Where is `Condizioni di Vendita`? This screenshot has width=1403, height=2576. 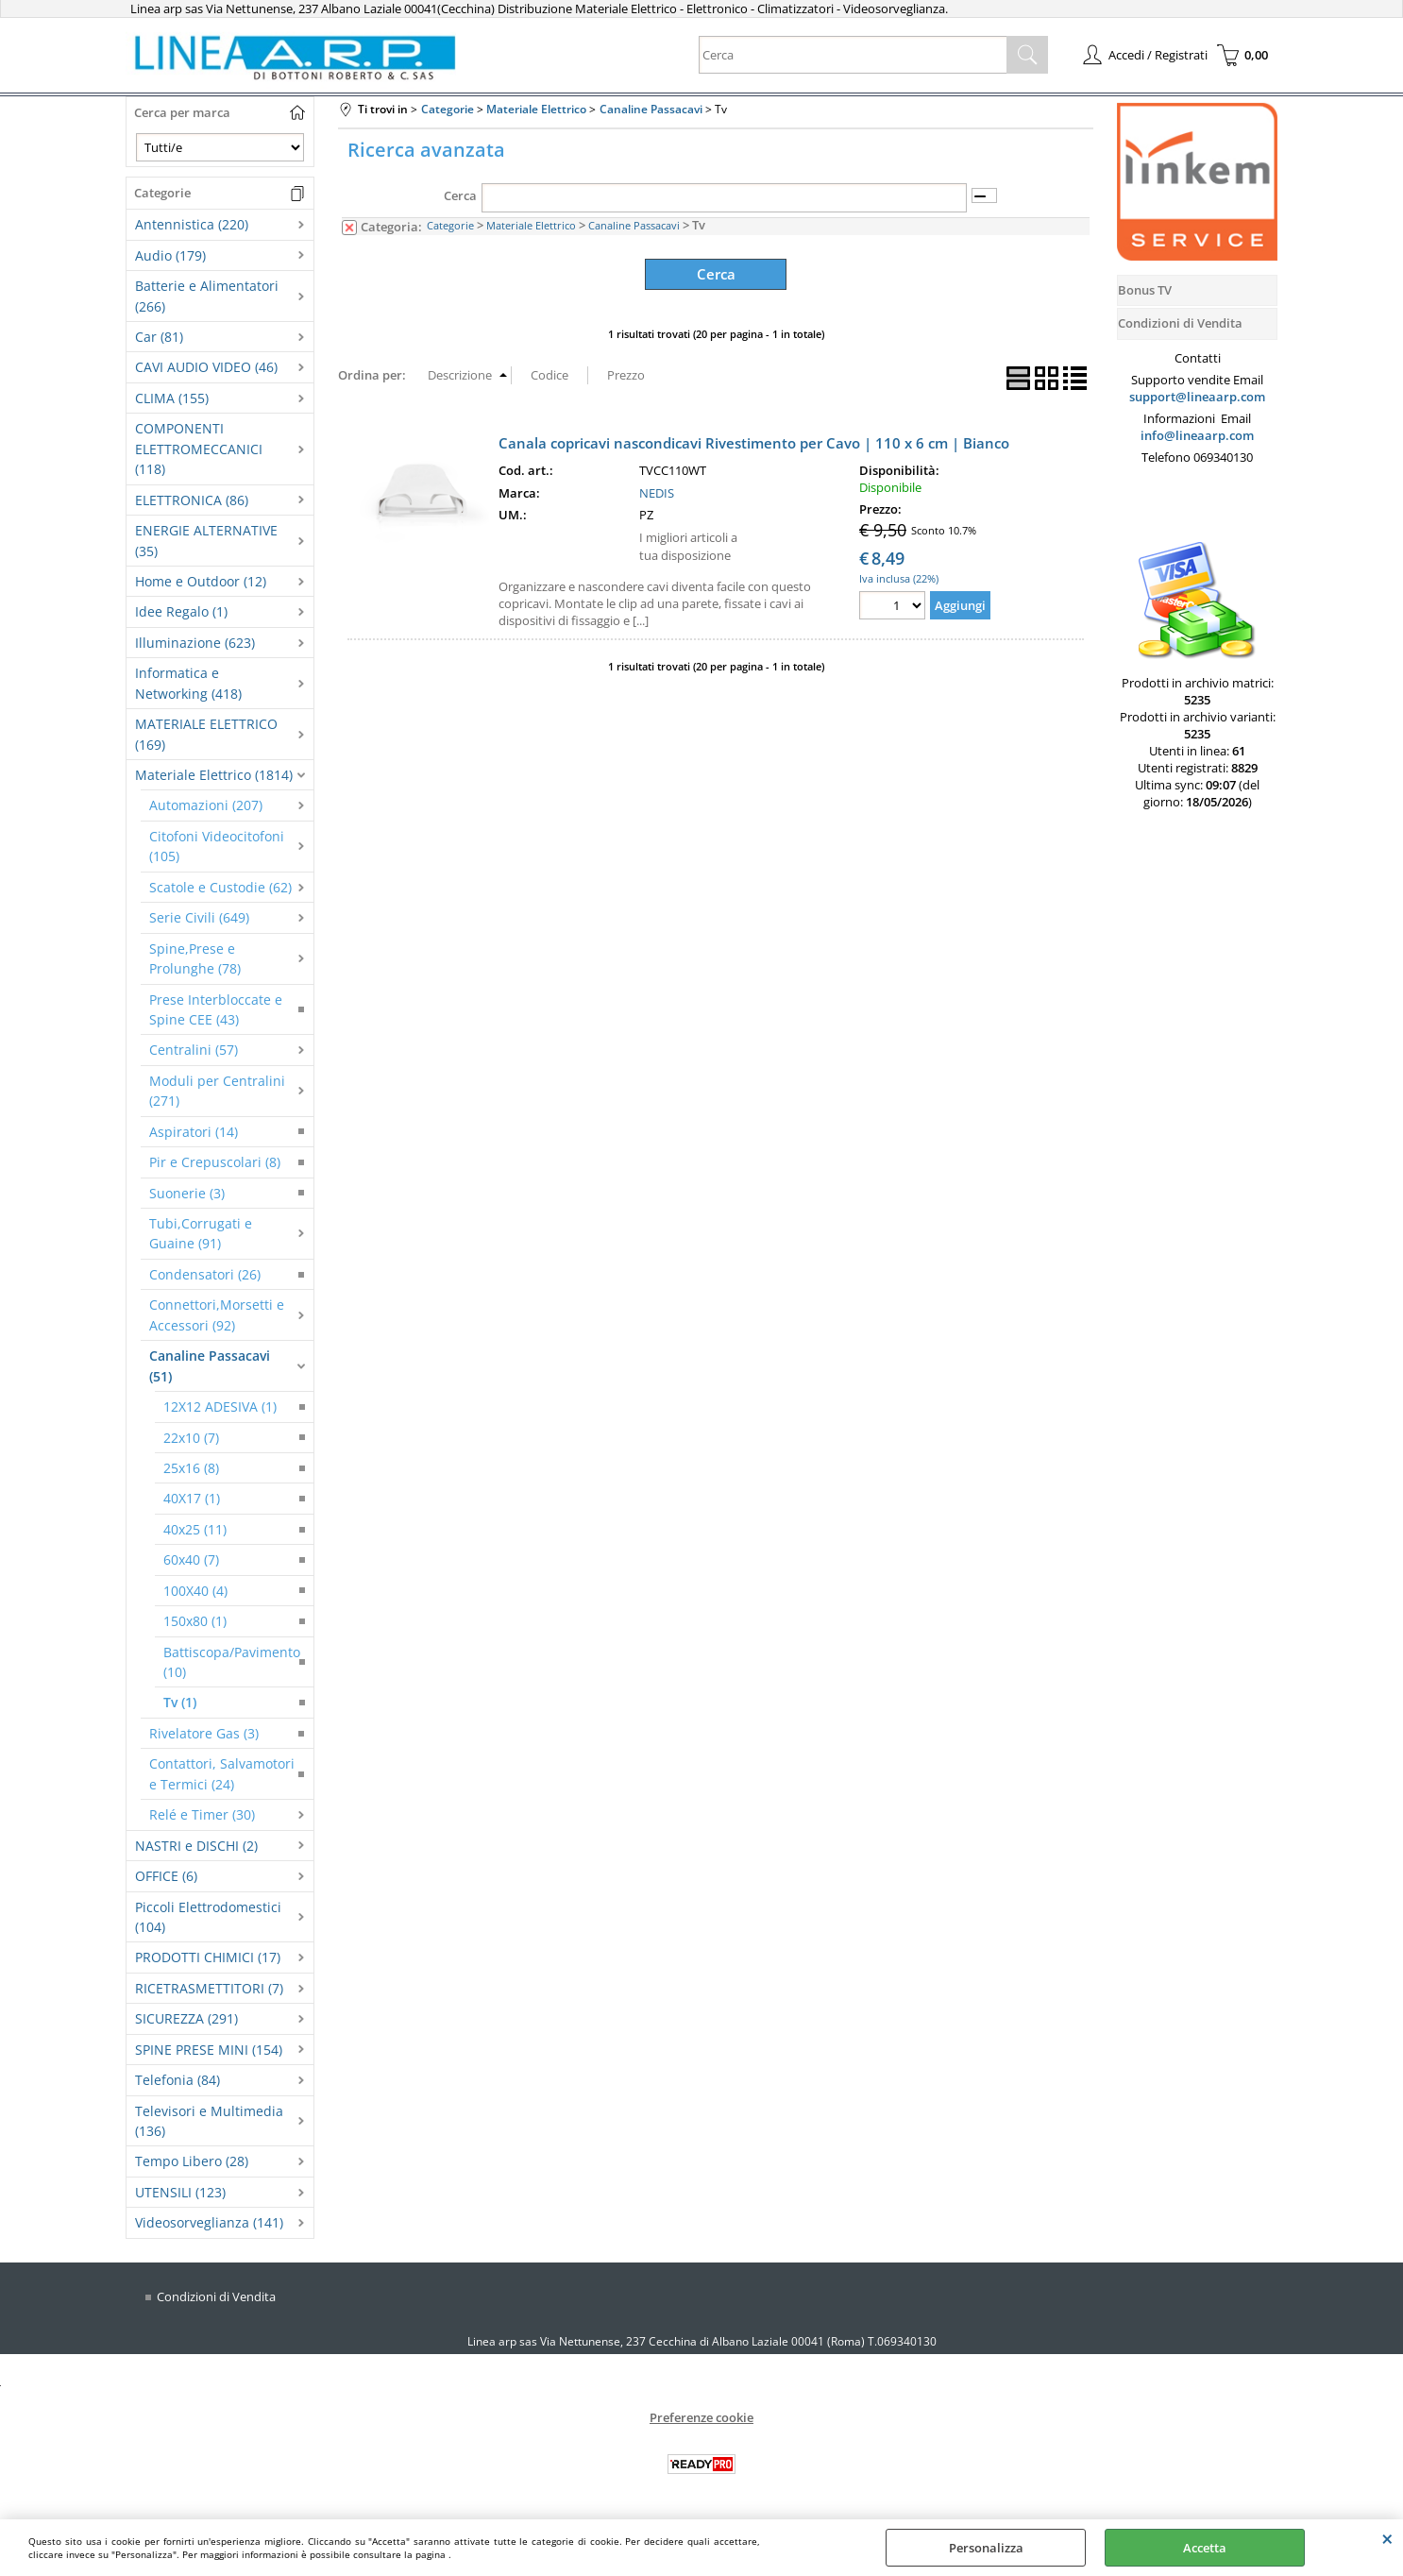 Condizioni di Vendita is located at coordinates (216, 2296).